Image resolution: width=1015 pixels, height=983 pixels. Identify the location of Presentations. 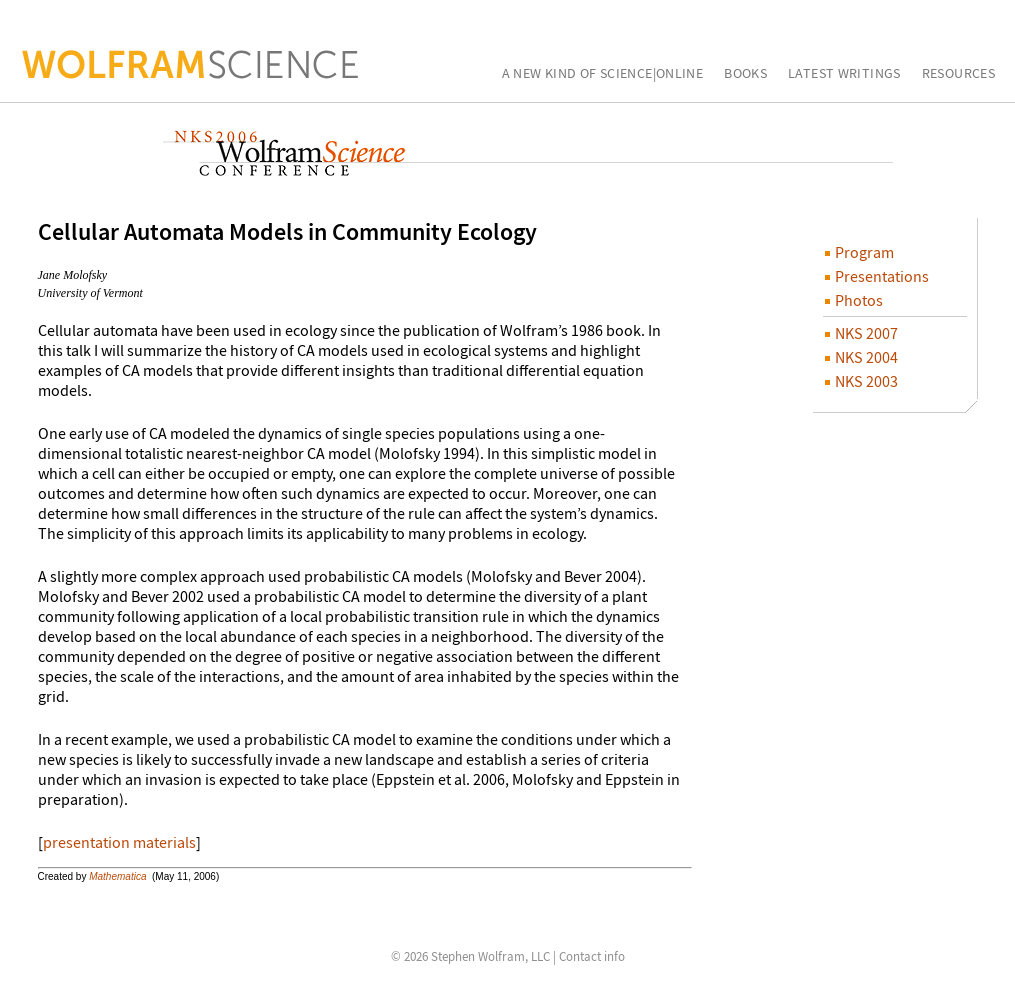
(877, 276).